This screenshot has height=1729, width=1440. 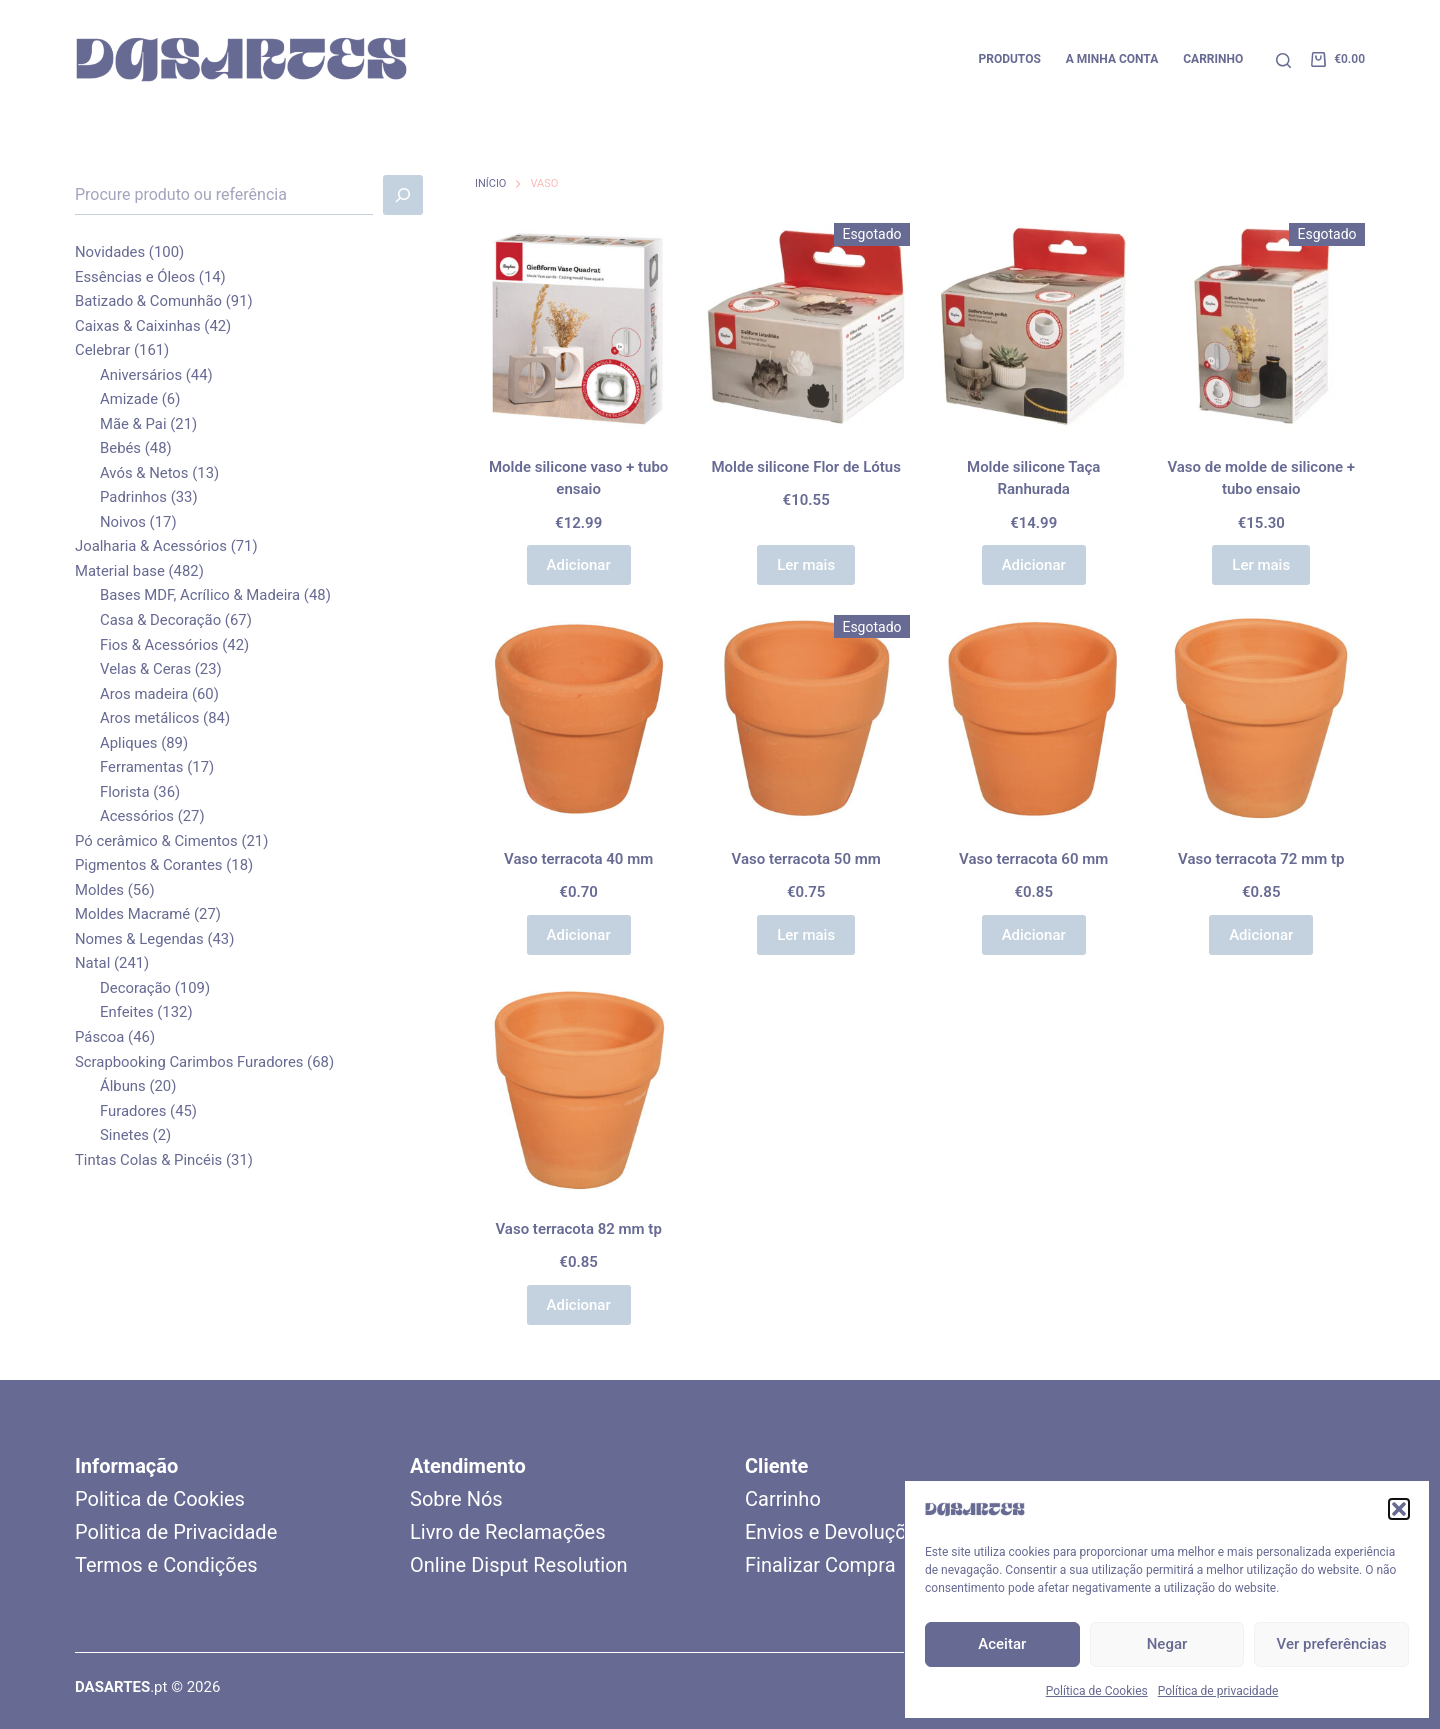 I want to click on Adicionar [button], so click(x=579, y=565).